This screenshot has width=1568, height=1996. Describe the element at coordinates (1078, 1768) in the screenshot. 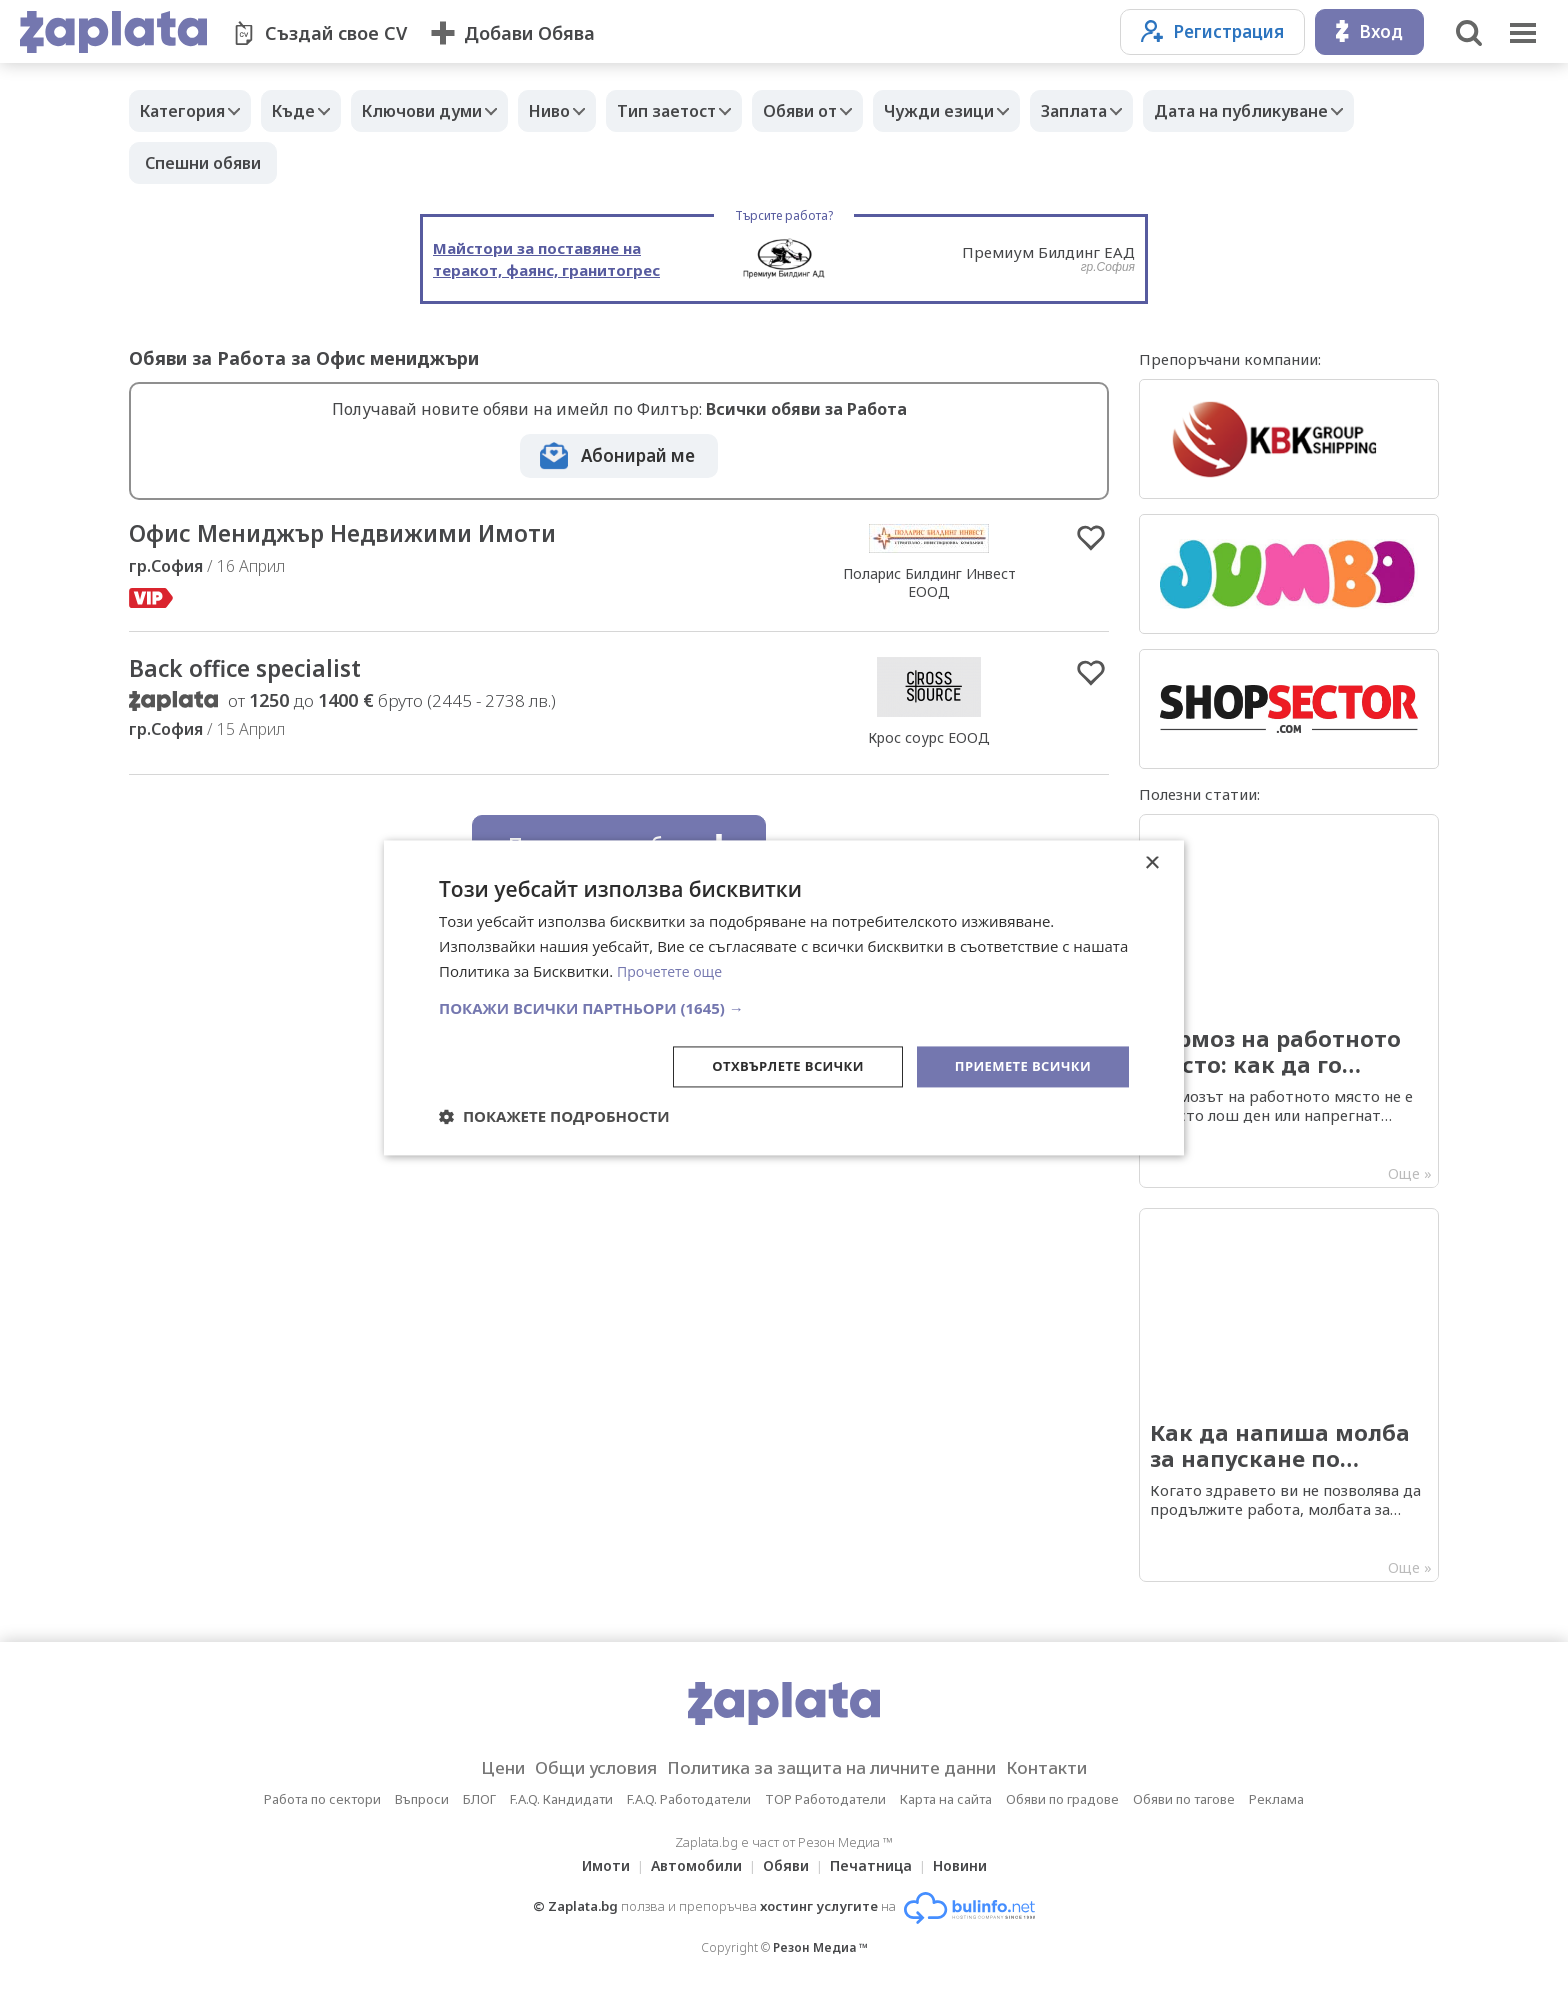

I see `Контакти` at that location.